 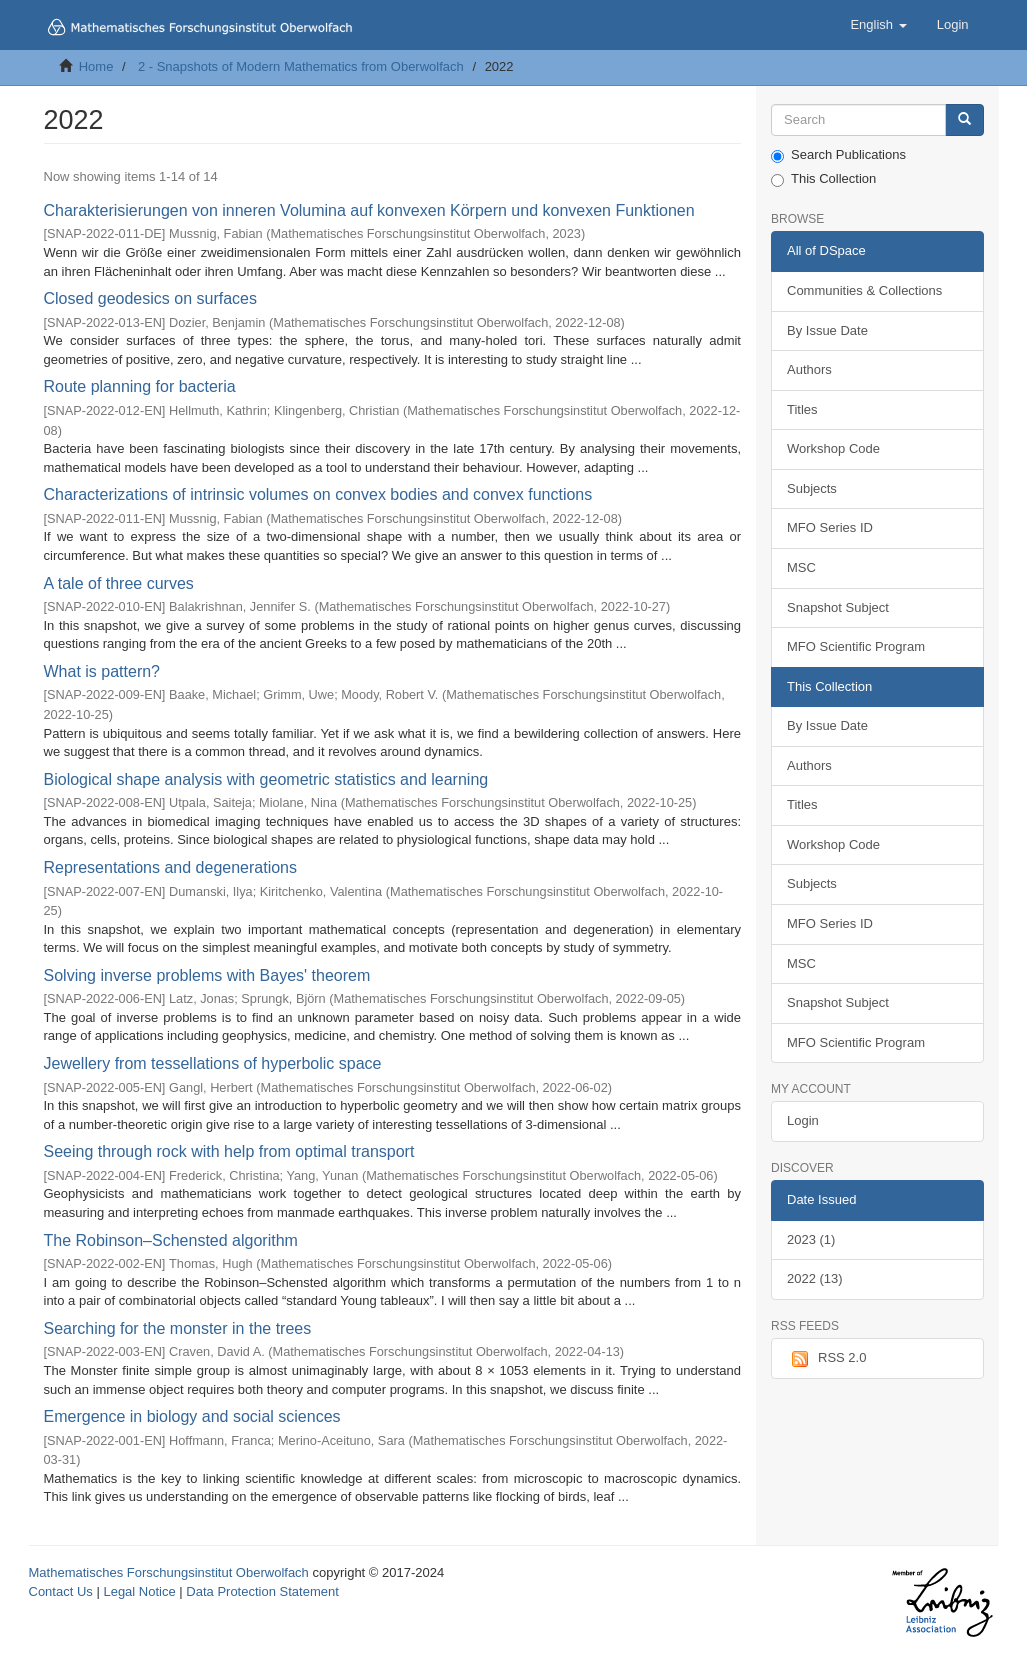 I want to click on Closed geodesics on surfaces, so click(x=150, y=298).